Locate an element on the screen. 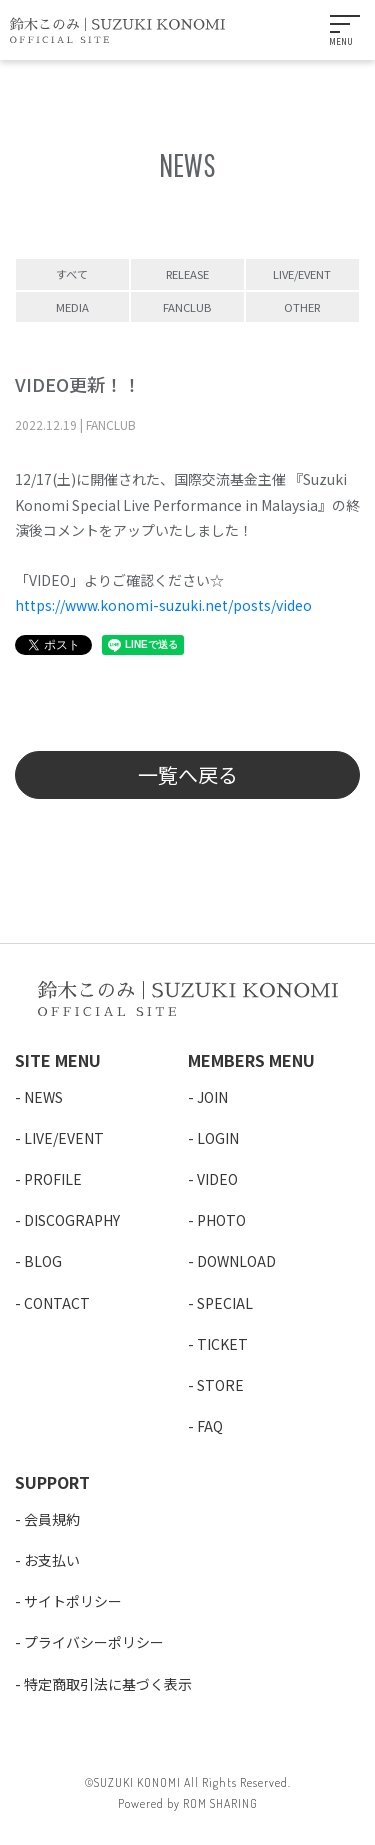  サイトポリシー is located at coordinates (73, 1601).